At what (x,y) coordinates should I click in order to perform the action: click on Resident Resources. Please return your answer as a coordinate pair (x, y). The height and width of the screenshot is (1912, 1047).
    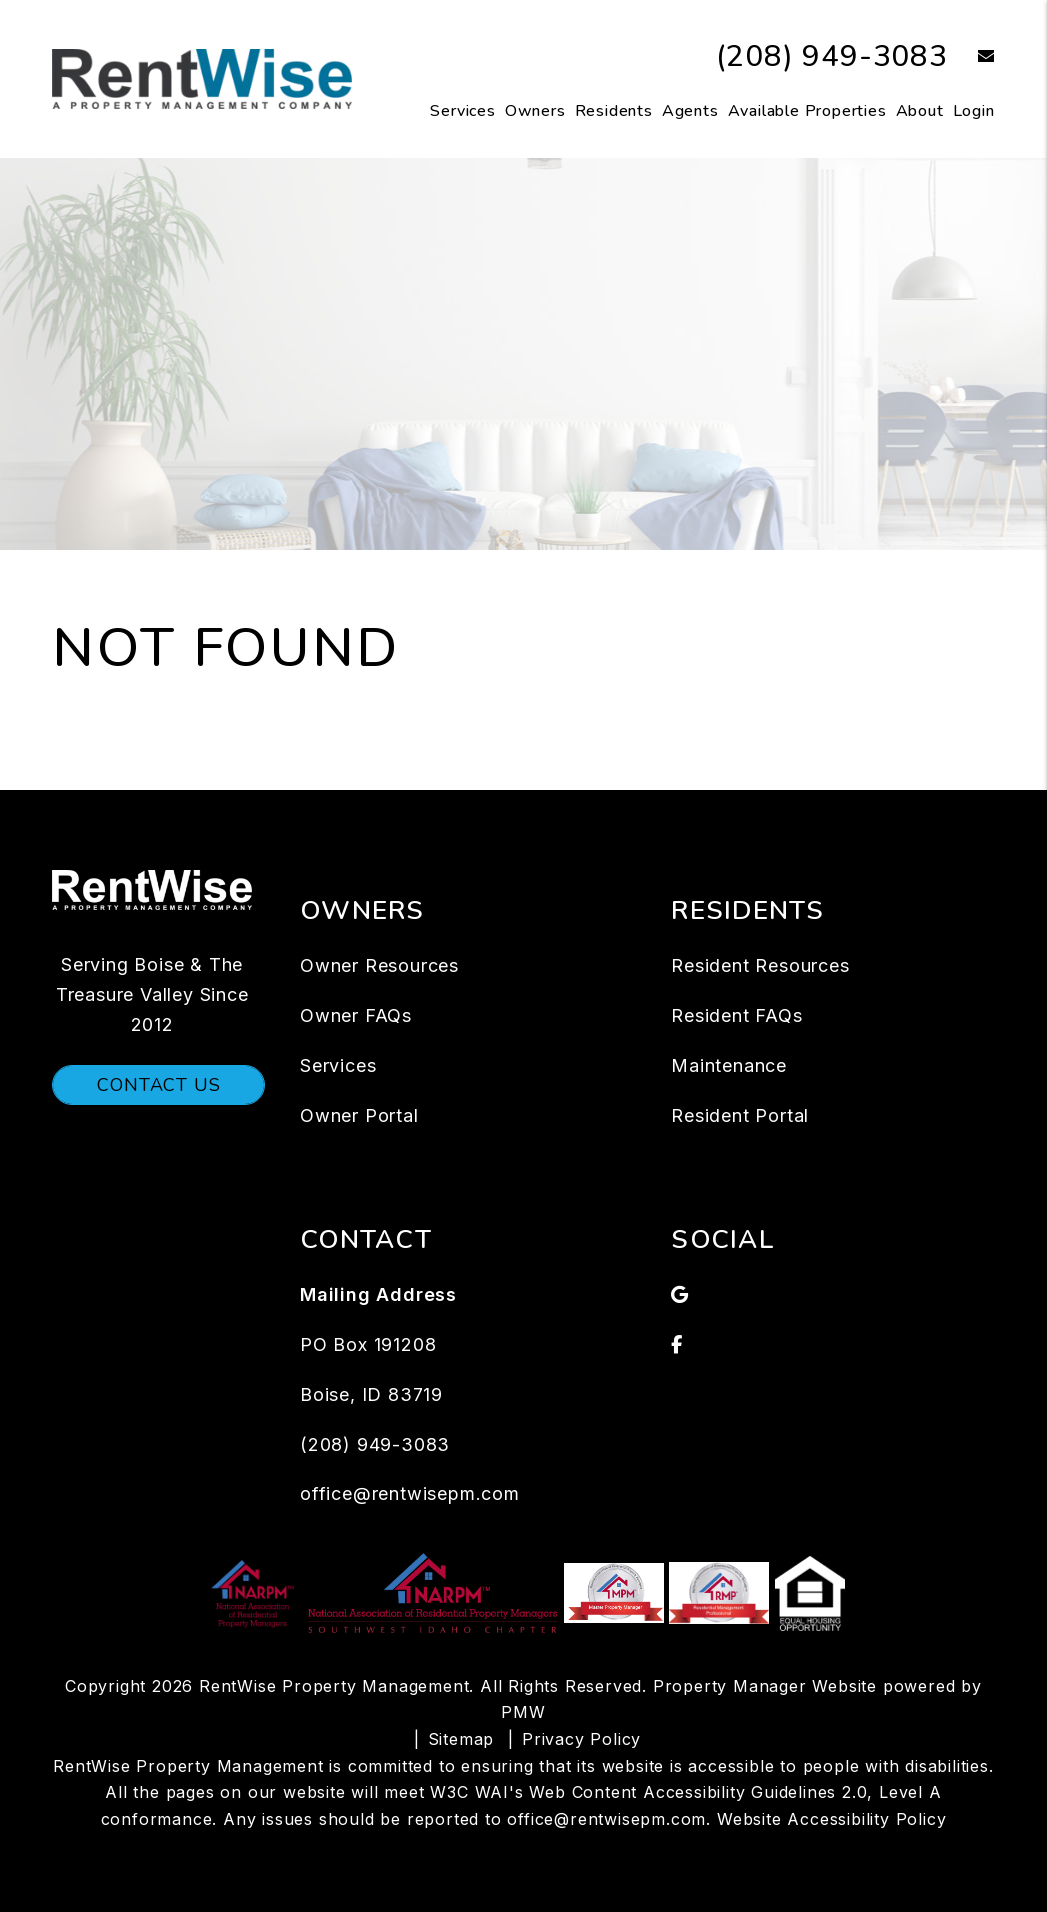
    Looking at the image, I should click on (760, 965).